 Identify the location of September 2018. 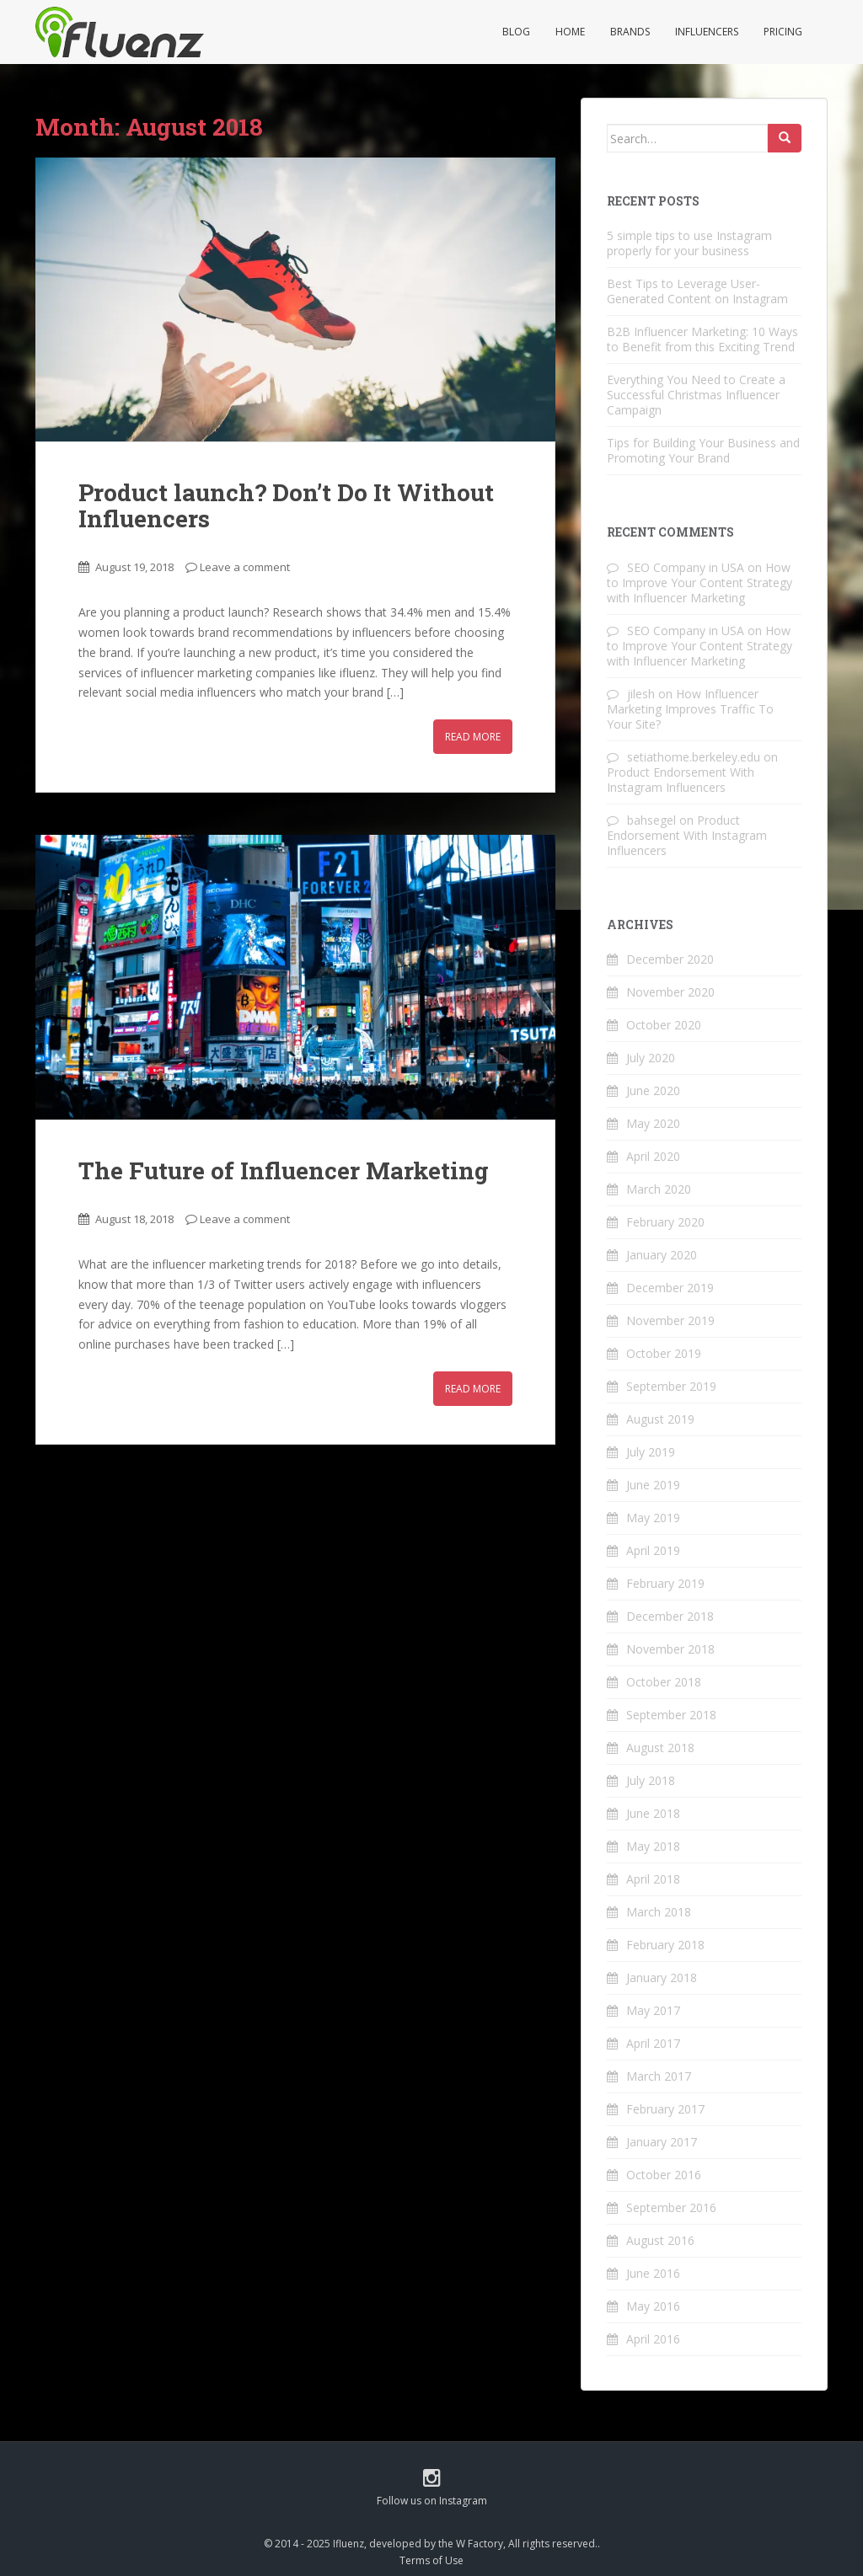
(671, 1715).